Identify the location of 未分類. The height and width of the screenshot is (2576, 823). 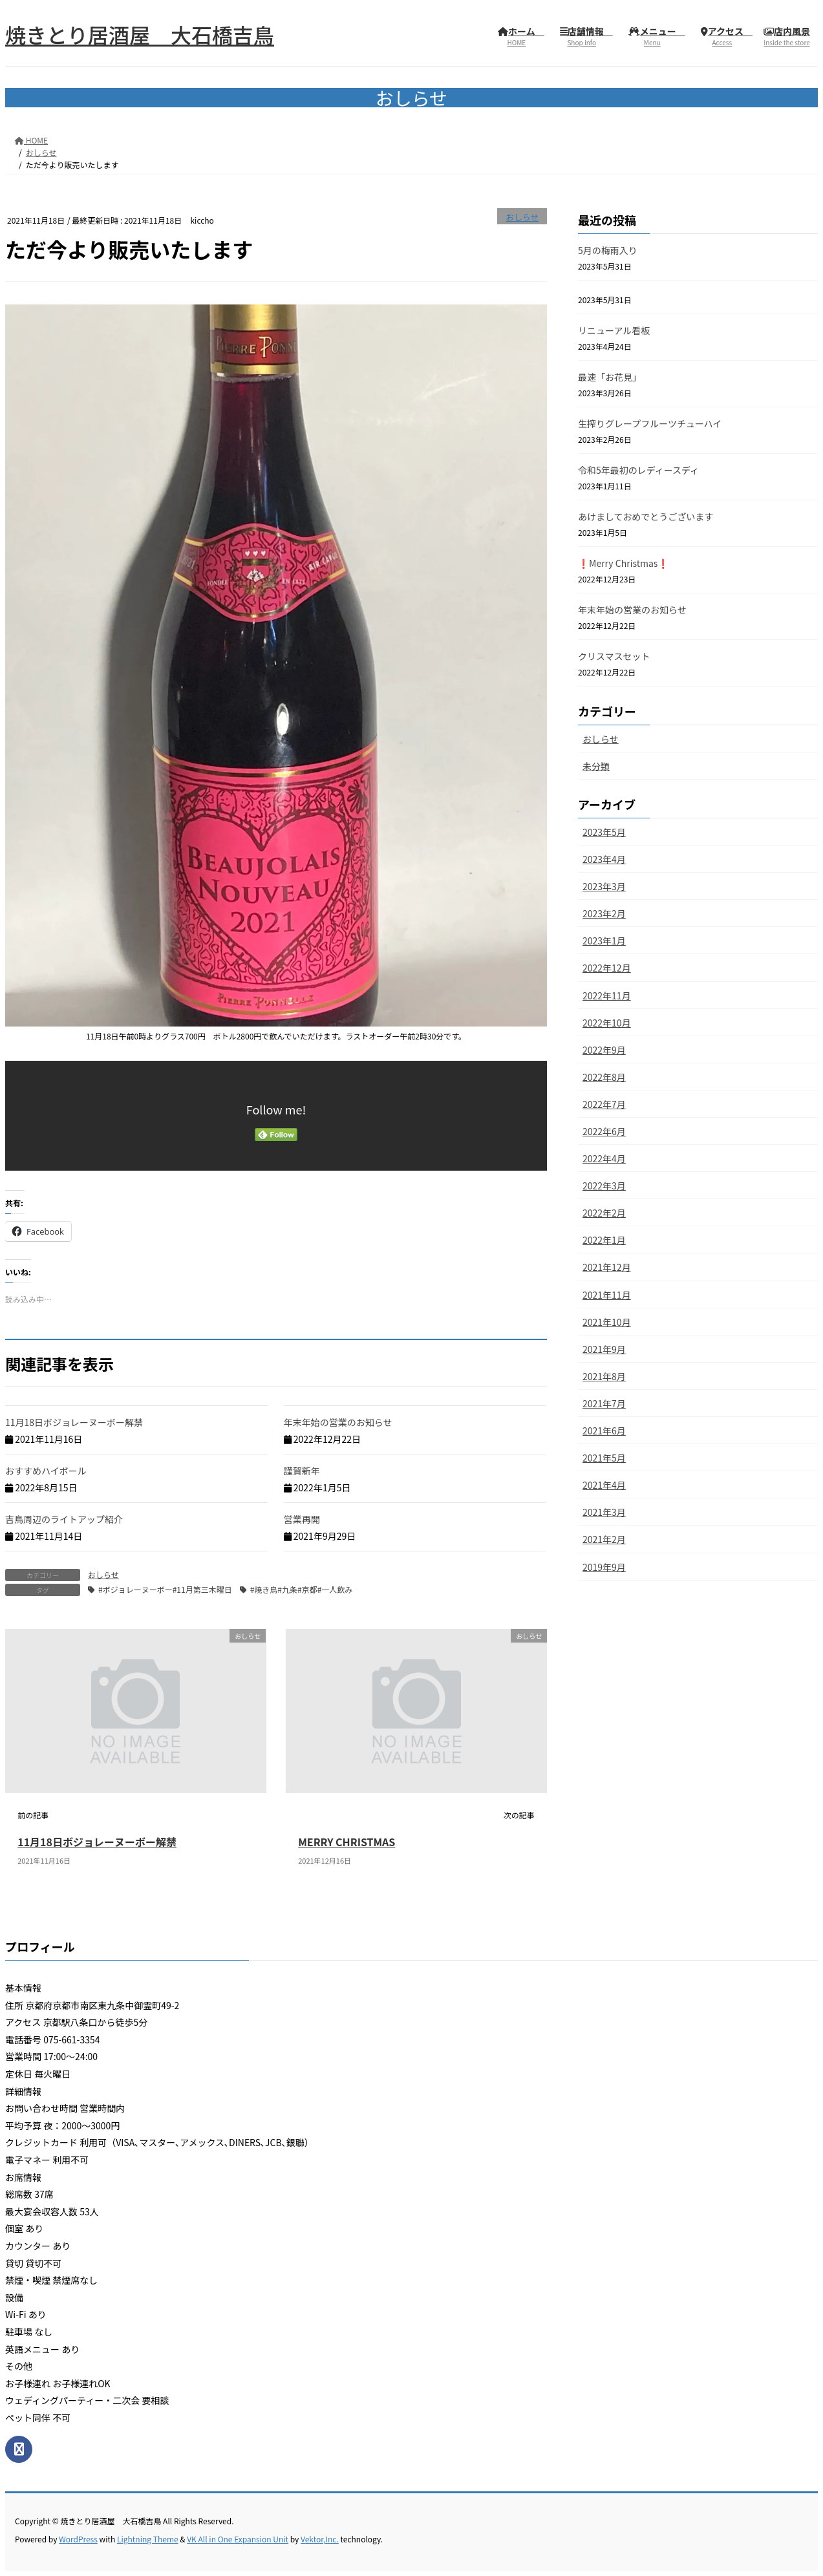
(596, 766).